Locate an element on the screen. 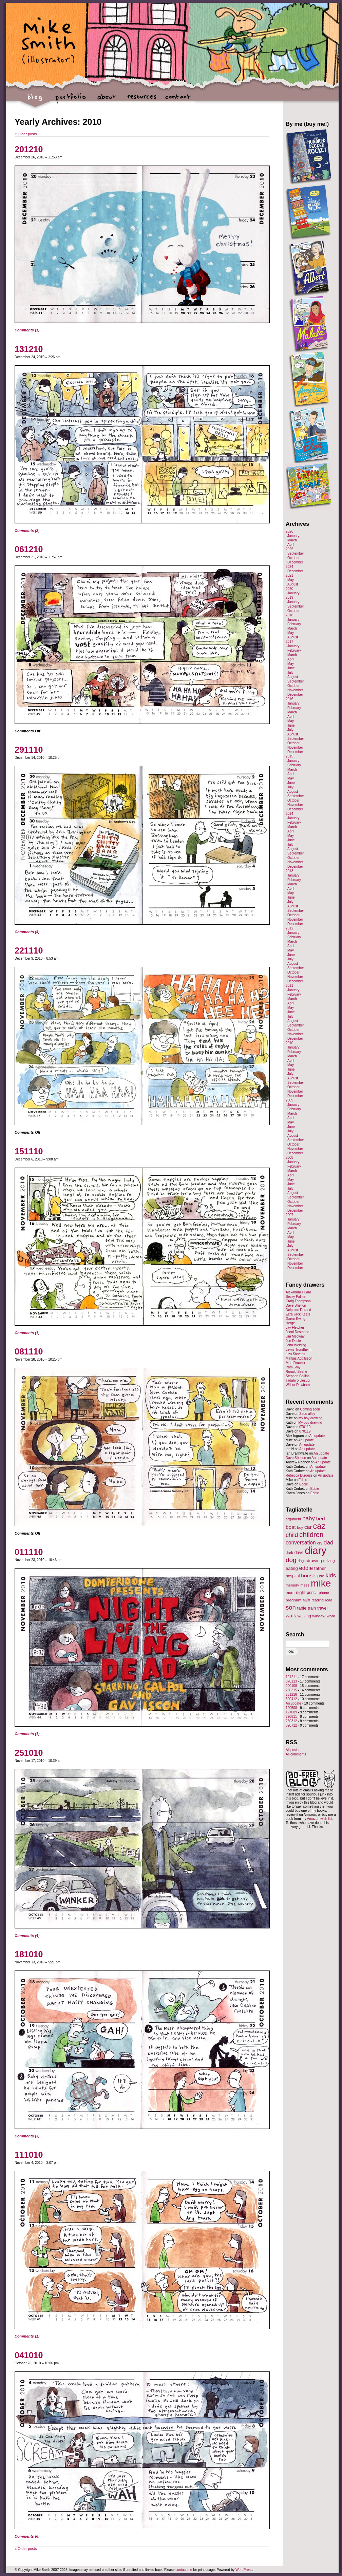  rain is located at coordinates (306, 1599).